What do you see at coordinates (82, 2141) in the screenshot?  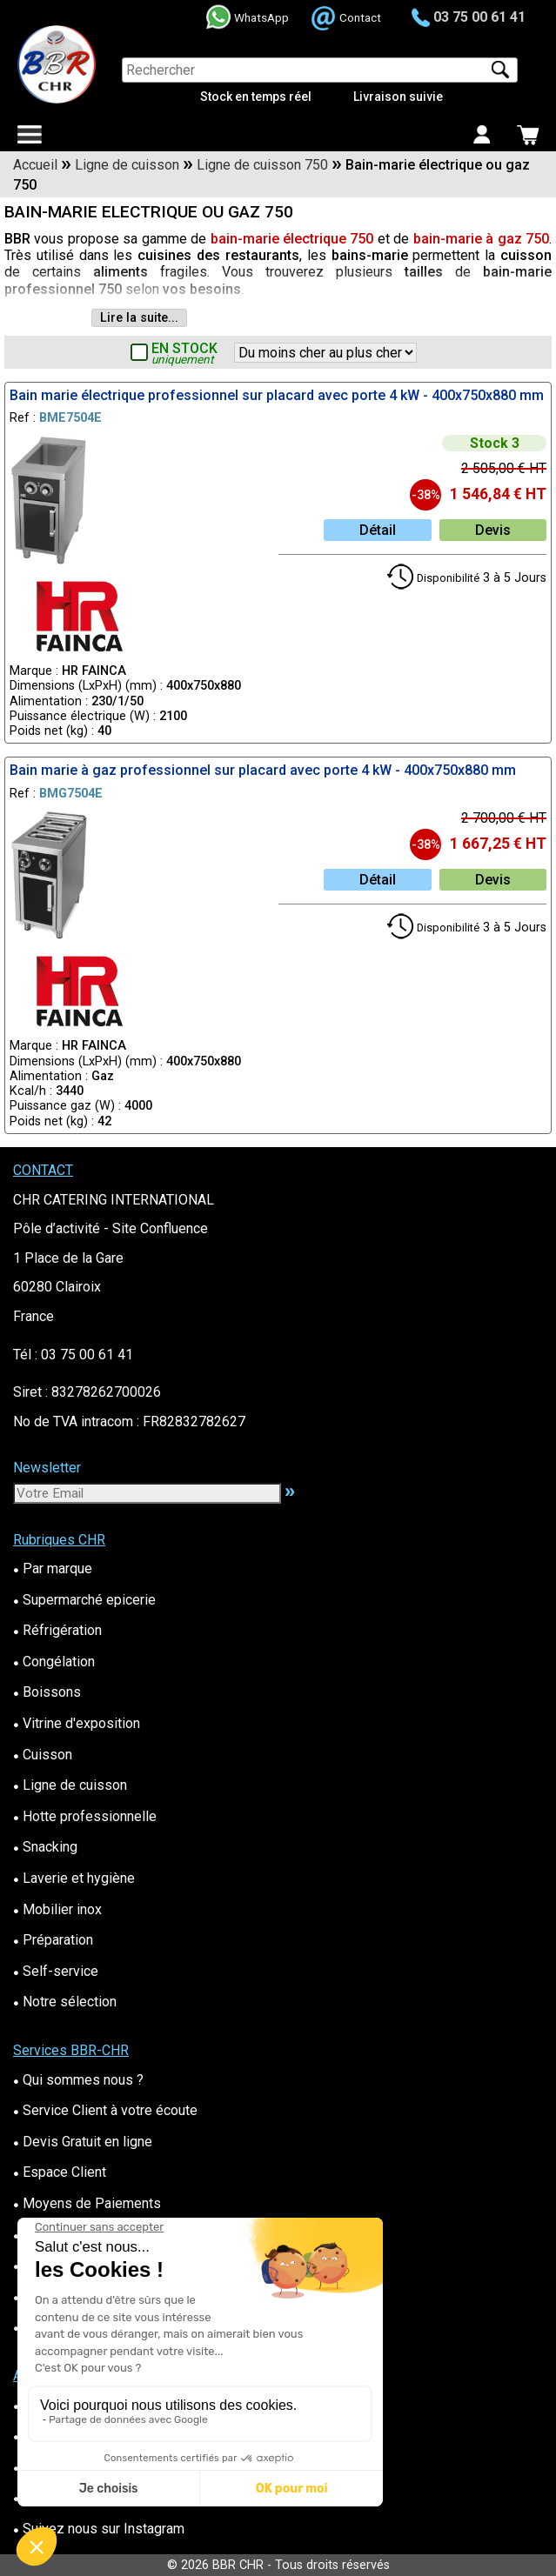 I see `Devis Gratuit en ligne` at bounding box center [82, 2141].